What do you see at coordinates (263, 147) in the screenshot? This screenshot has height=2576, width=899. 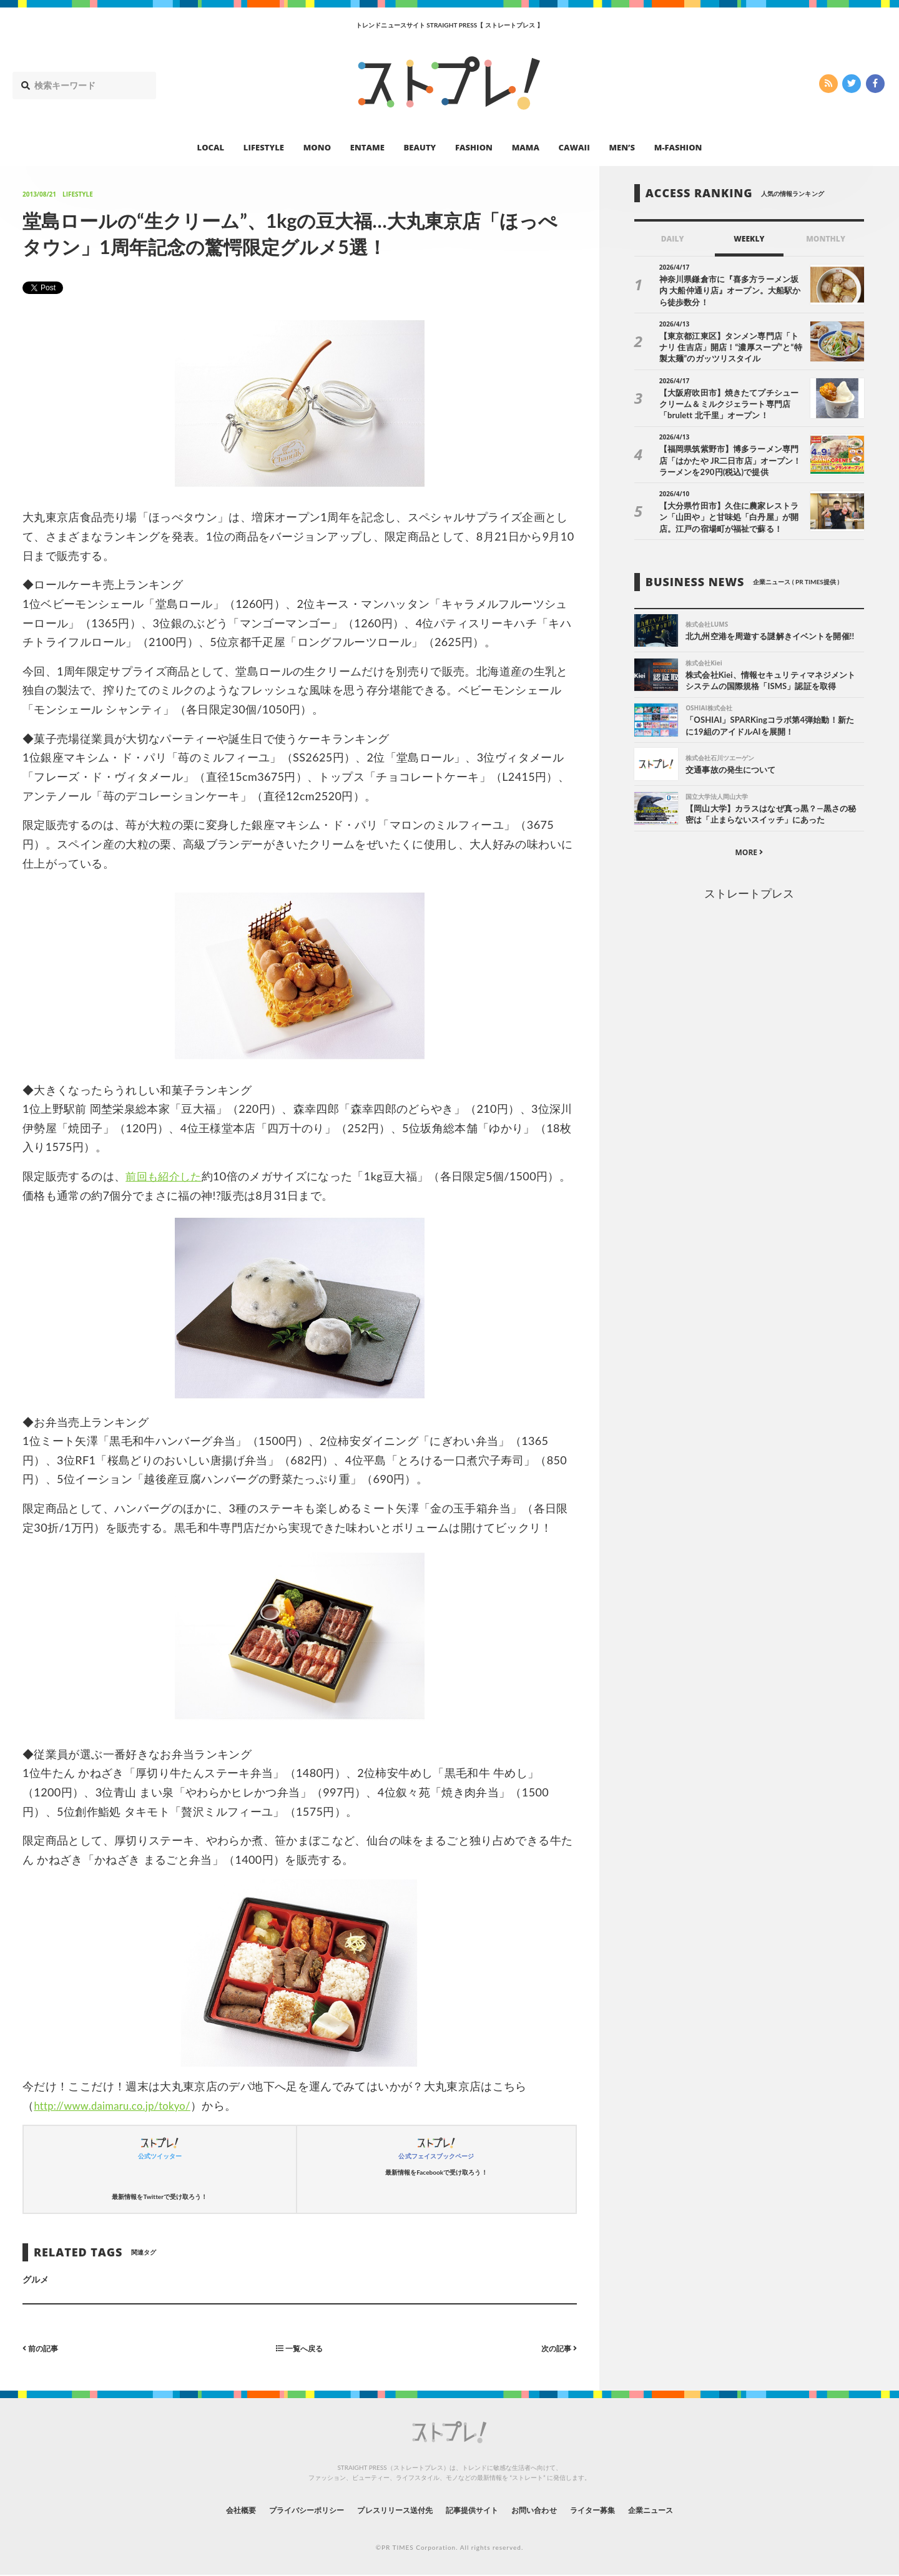 I see `LIFESTYLE` at bounding box center [263, 147].